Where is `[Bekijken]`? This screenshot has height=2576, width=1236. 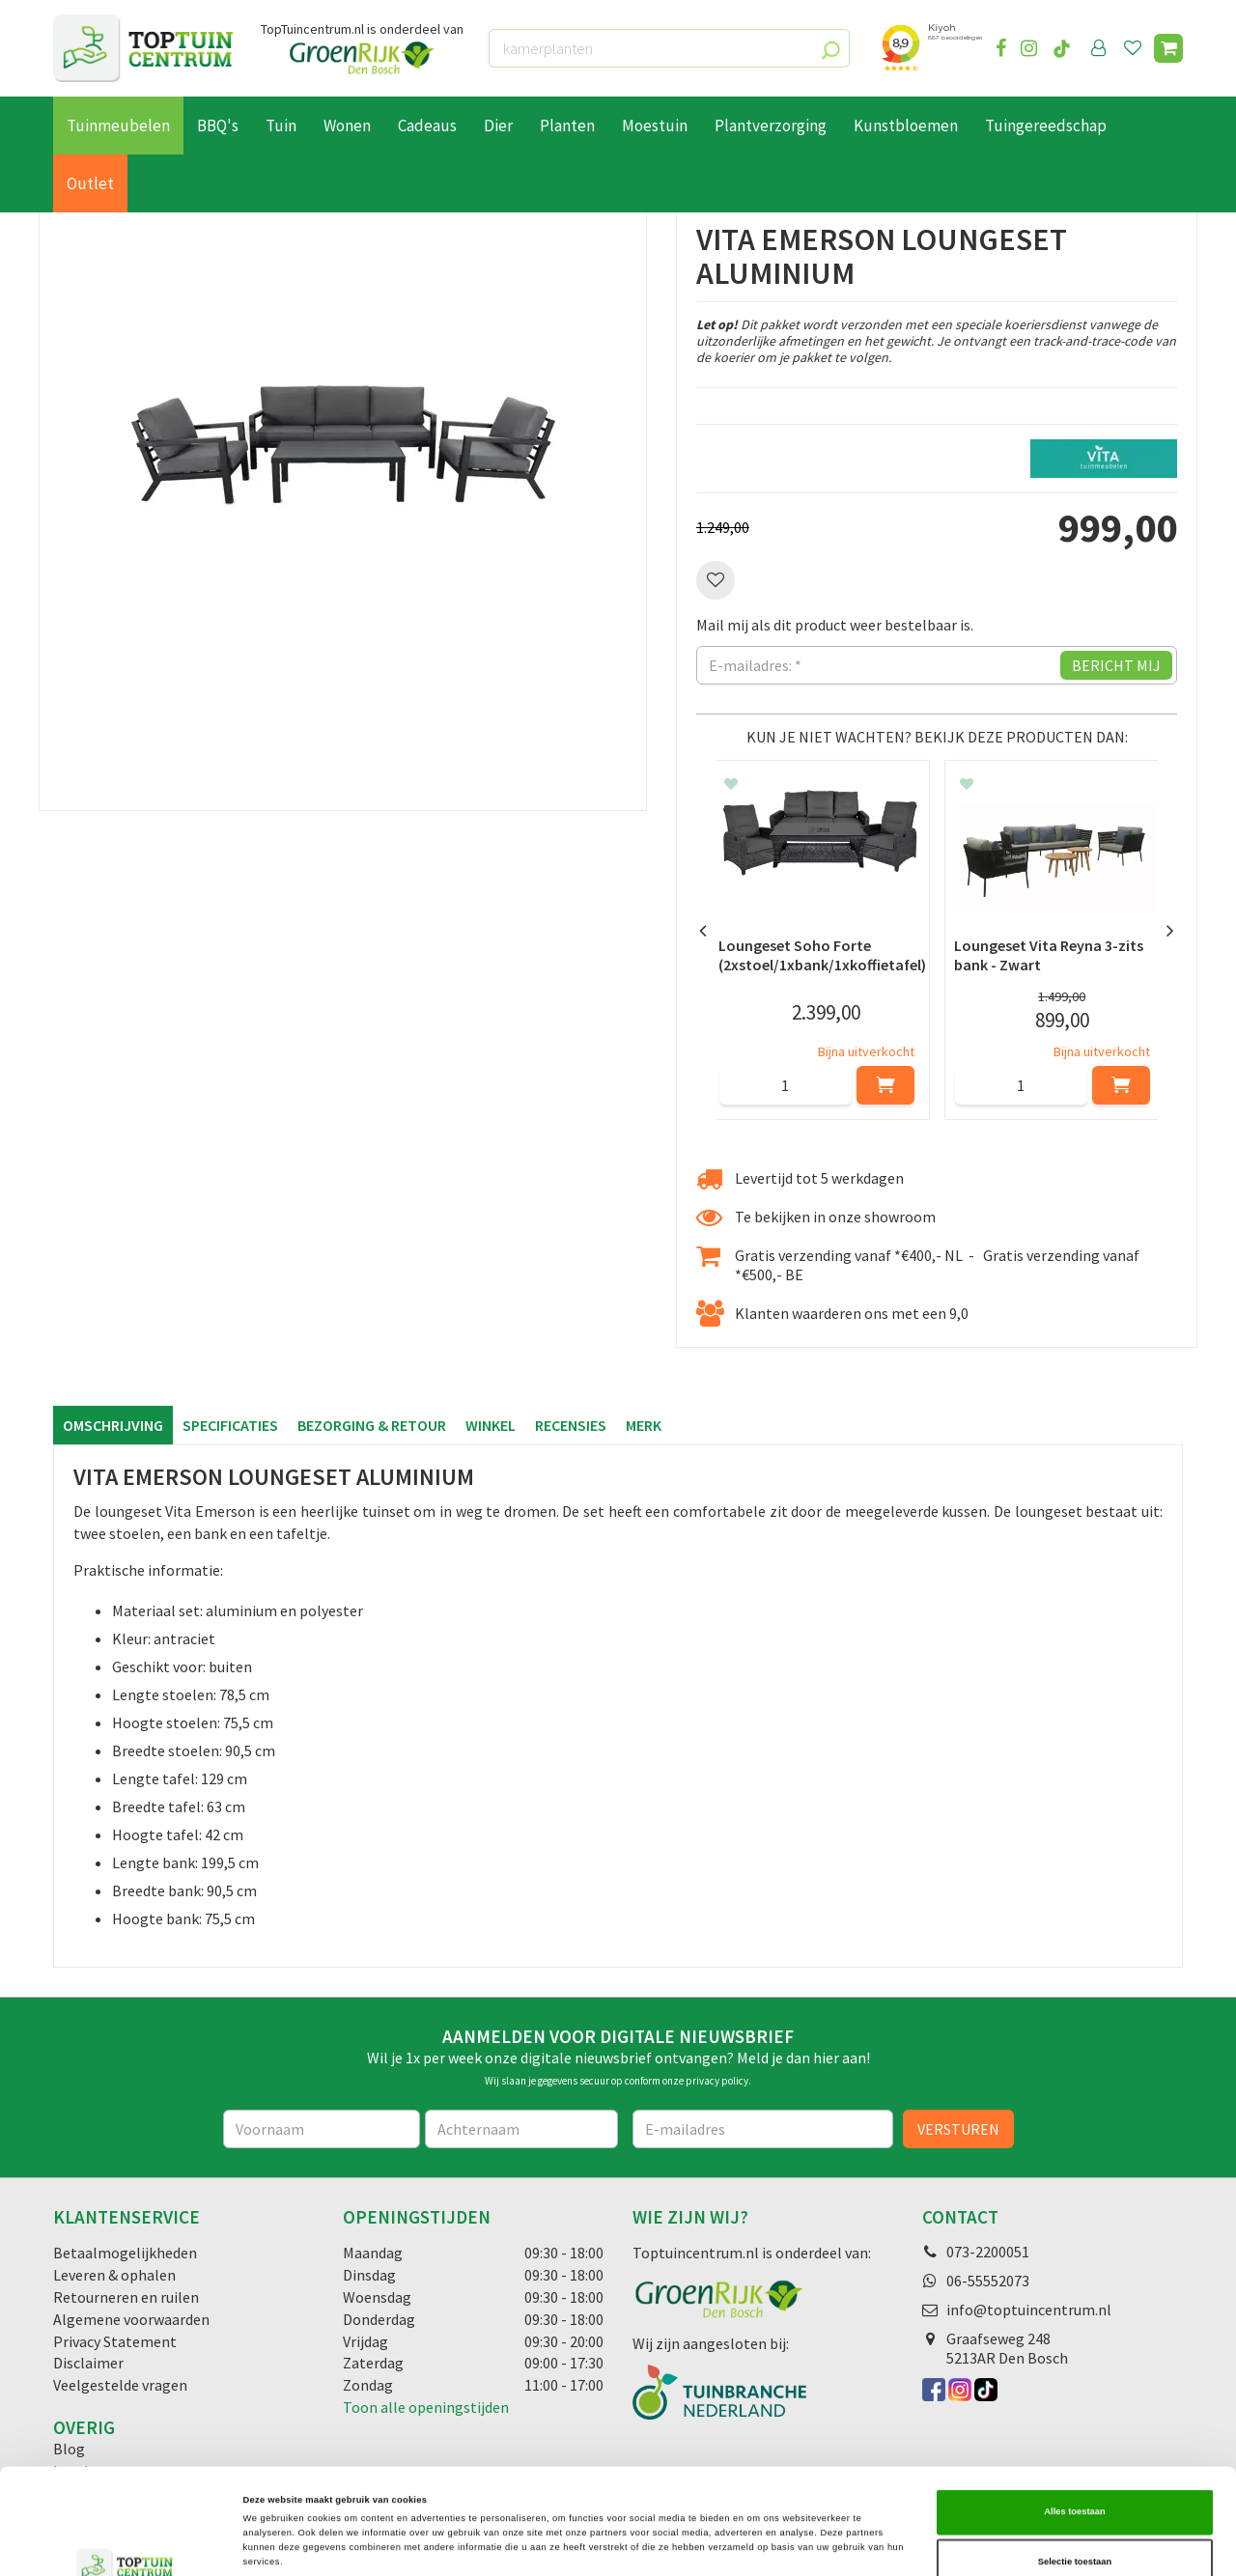
[Bekijken] is located at coordinates (1168, 48).